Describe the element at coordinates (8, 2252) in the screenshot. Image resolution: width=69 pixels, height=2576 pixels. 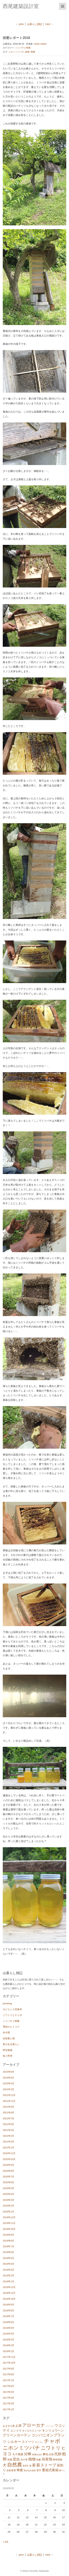
I see `2019年6月` at that location.